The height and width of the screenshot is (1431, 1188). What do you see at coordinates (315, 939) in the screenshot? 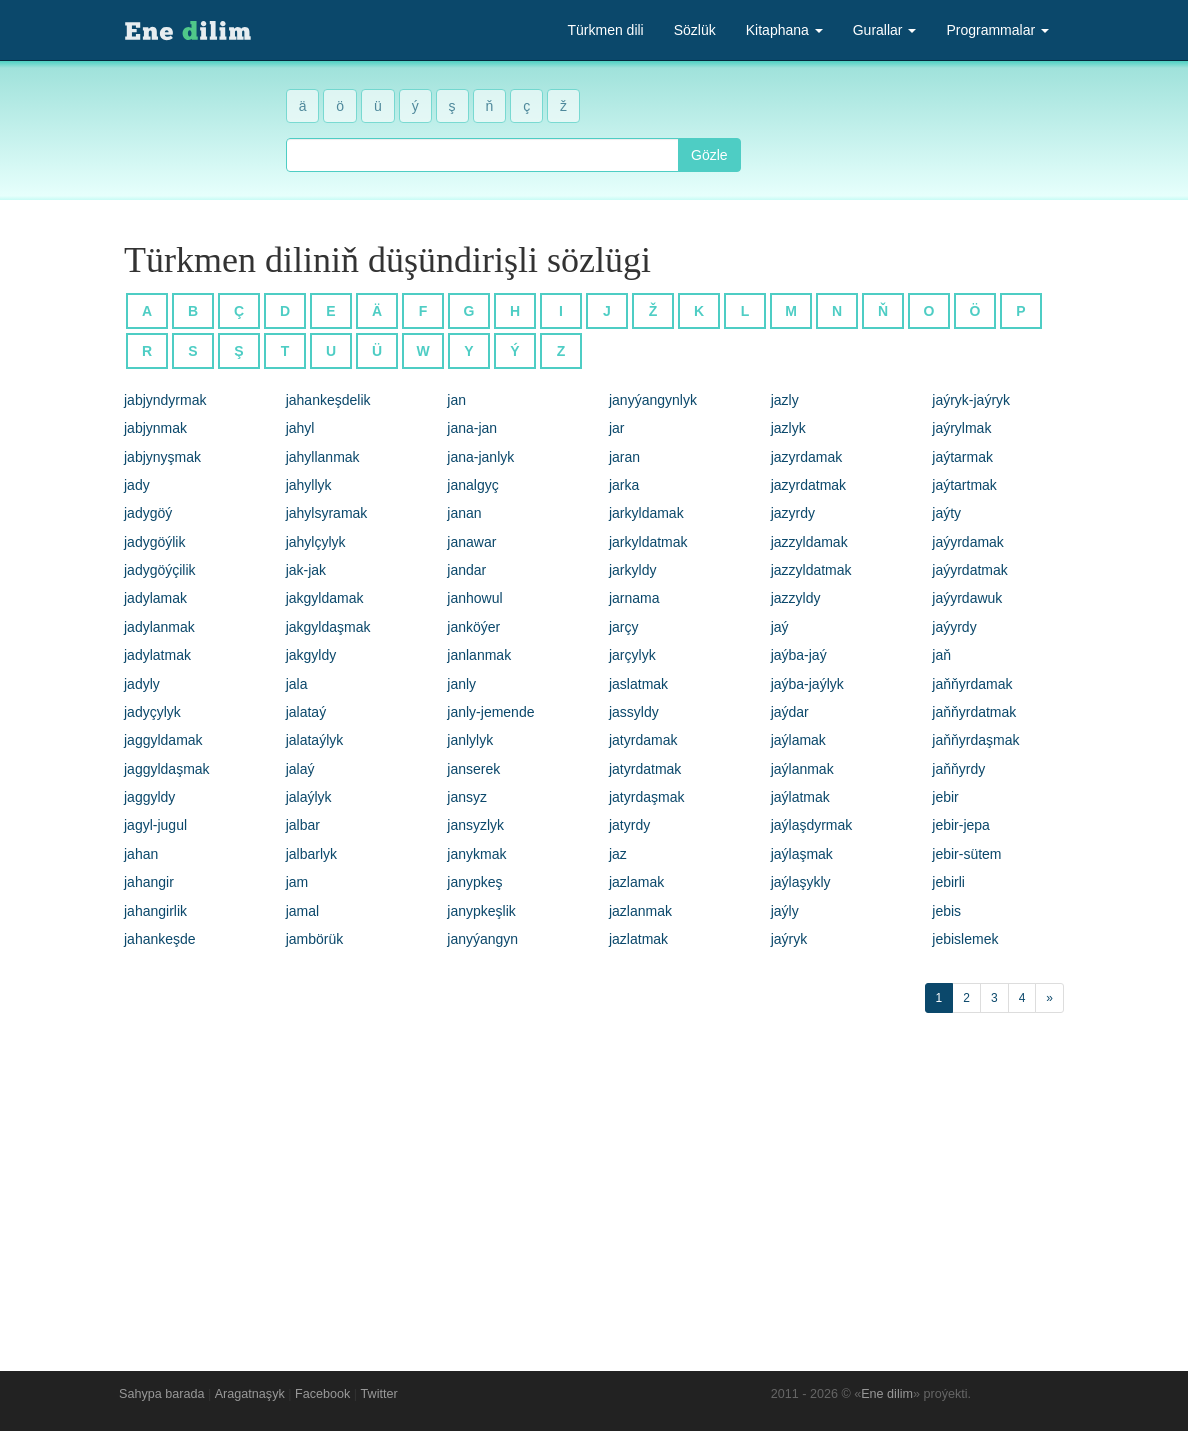
I see `jambörük` at bounding box center [315, 939].